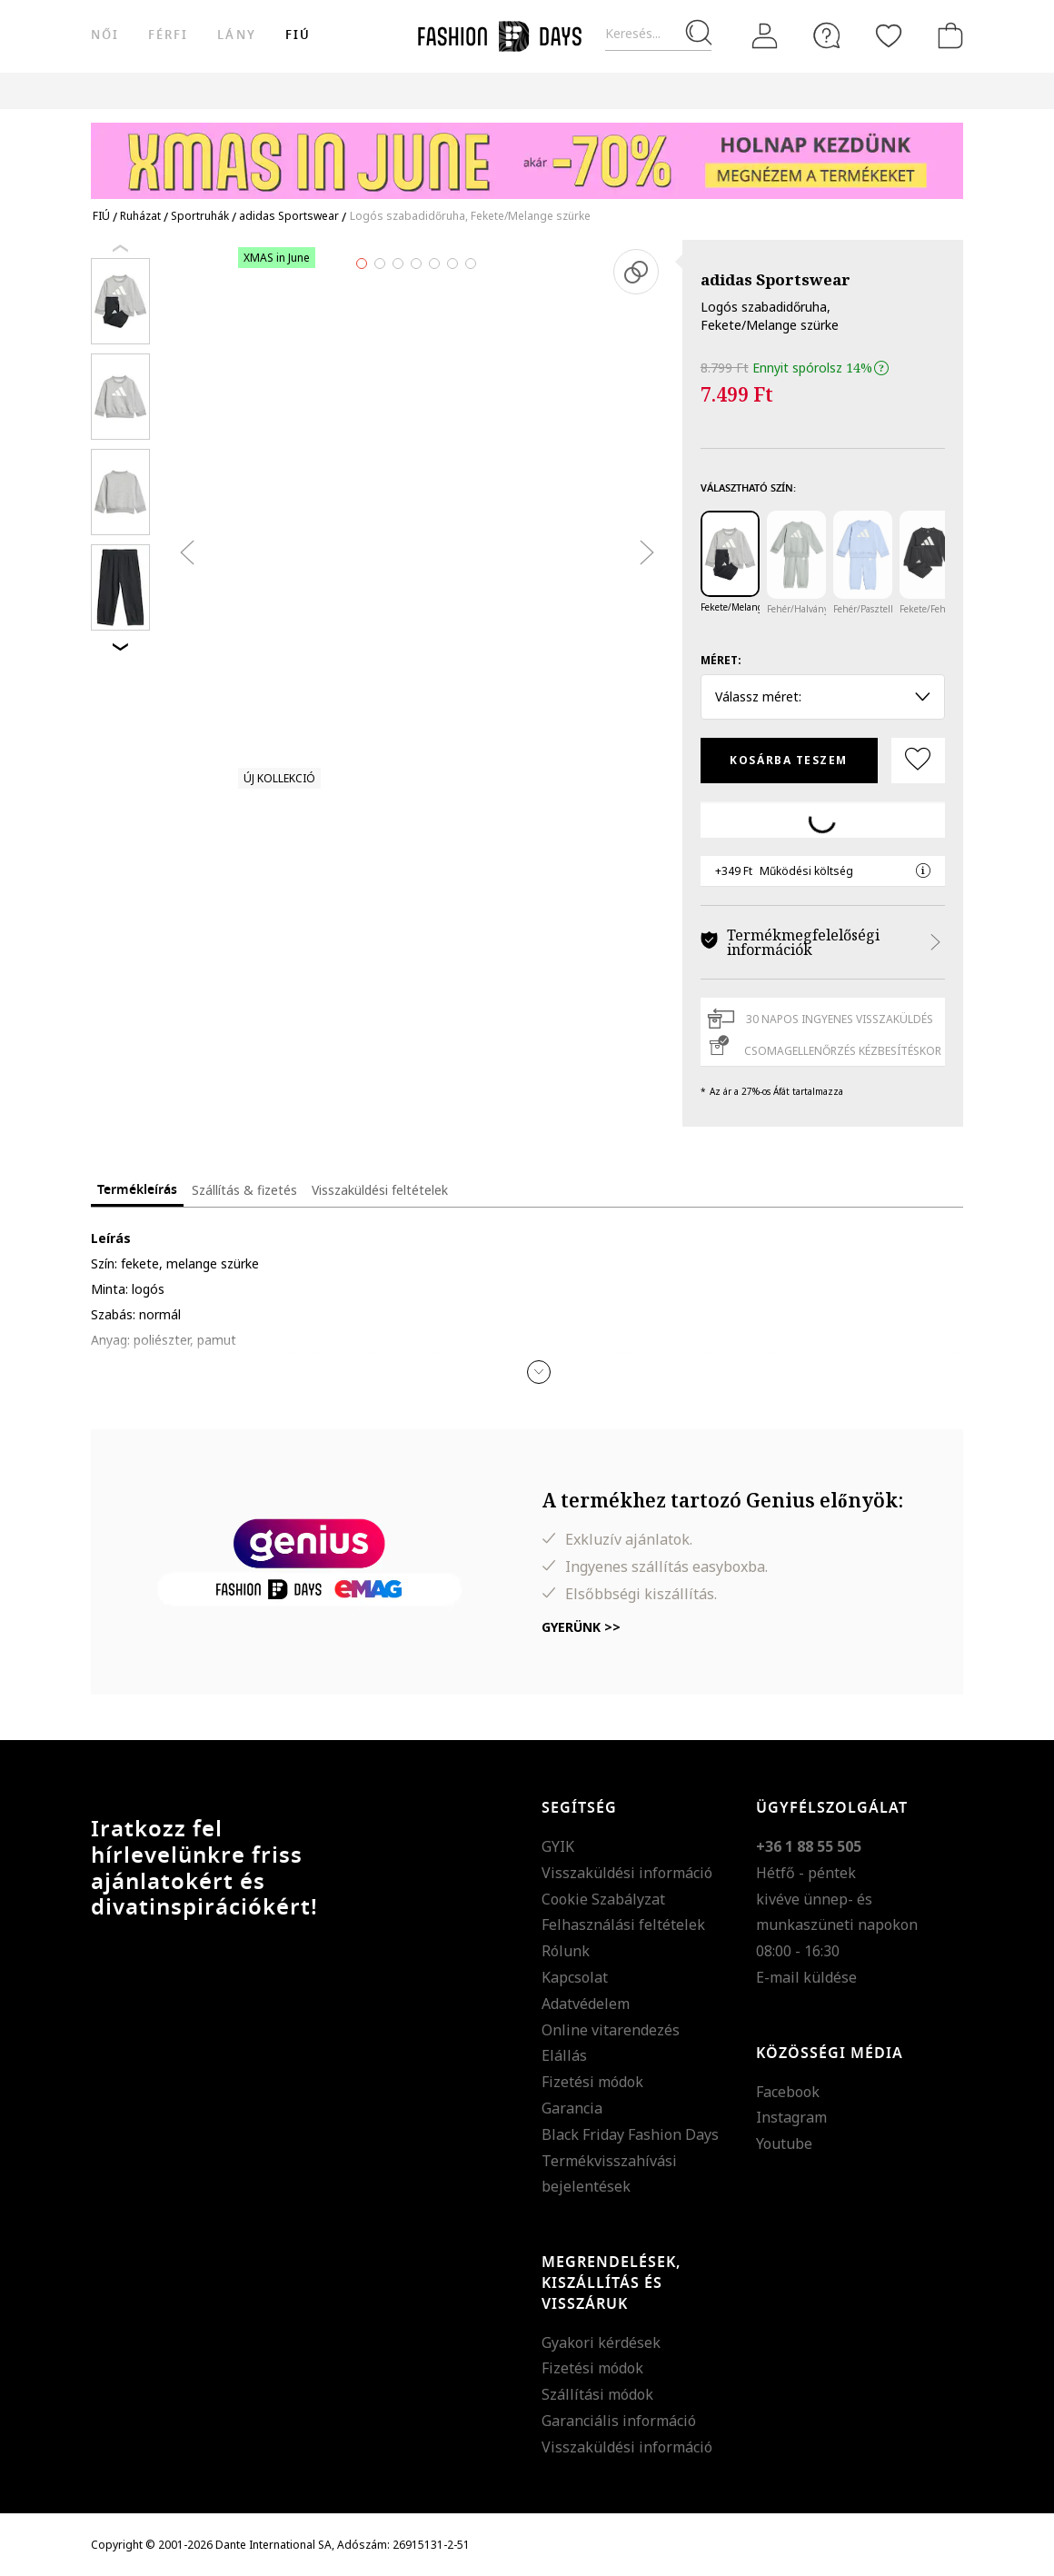 This screenshot has width=1054, height=2576. Describe the element at coordinates (586, 2004) in the screenshot. I see `Adatvédelem` at that location.